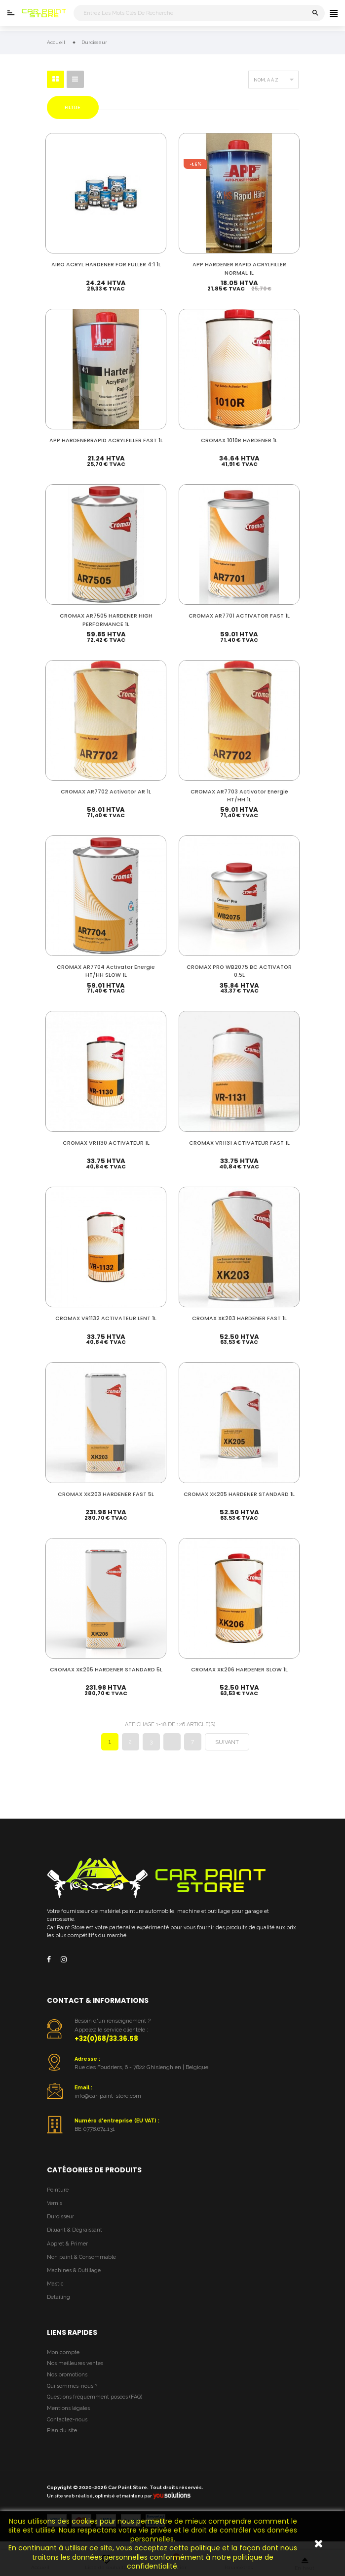 This screenshot has height=2576, width=345. What do you see at coordinates (74, 2278) in the screenshot?
I see `Machines & Outillage` at bounding box center [74, 2278].